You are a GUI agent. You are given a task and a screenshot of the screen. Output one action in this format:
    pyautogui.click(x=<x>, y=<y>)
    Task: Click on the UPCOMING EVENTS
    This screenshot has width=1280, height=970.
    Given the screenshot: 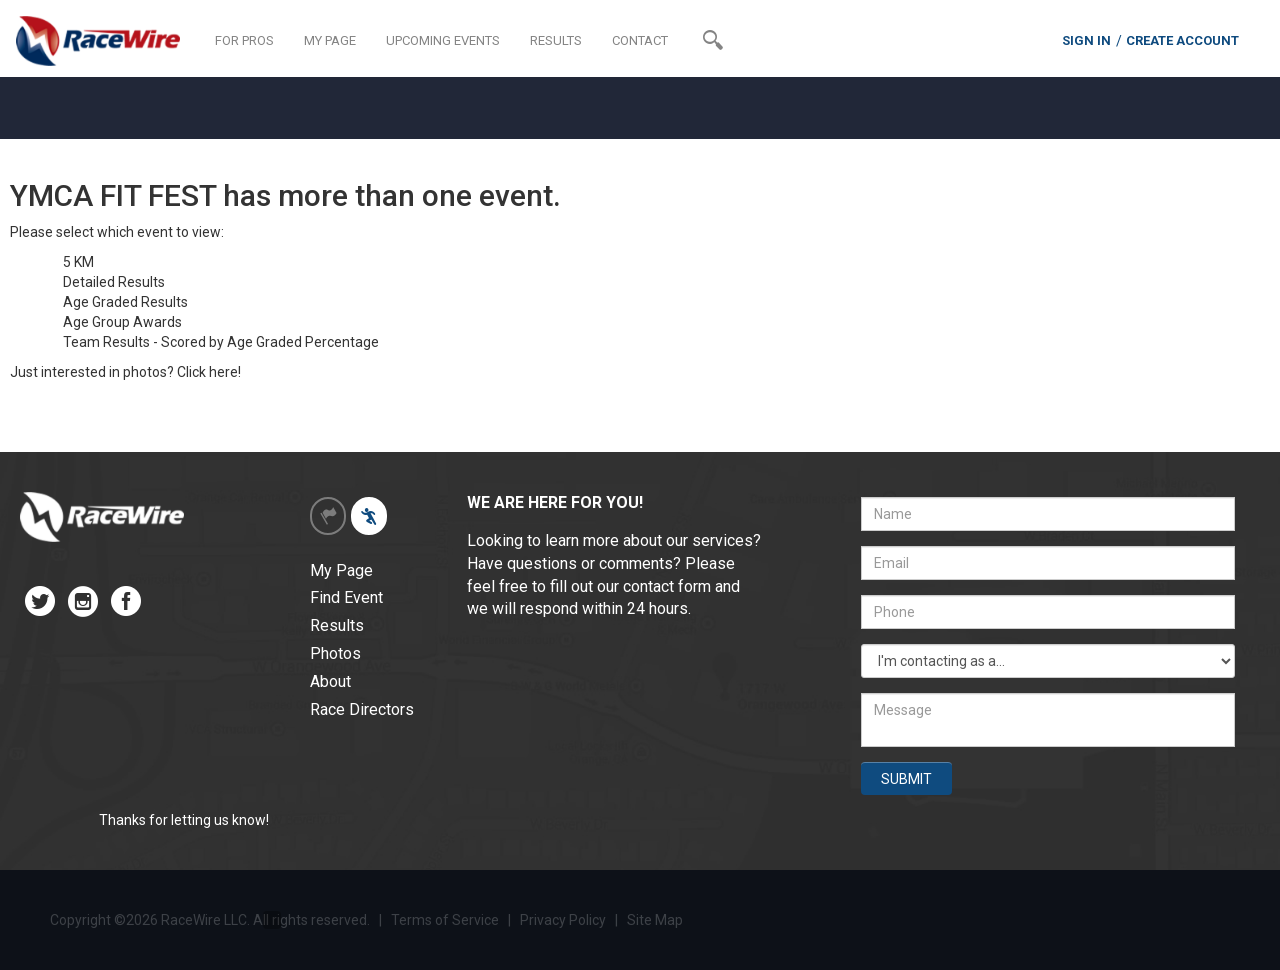 What is the action you would take?
    pyautogui.click(x=443, y=40)
    